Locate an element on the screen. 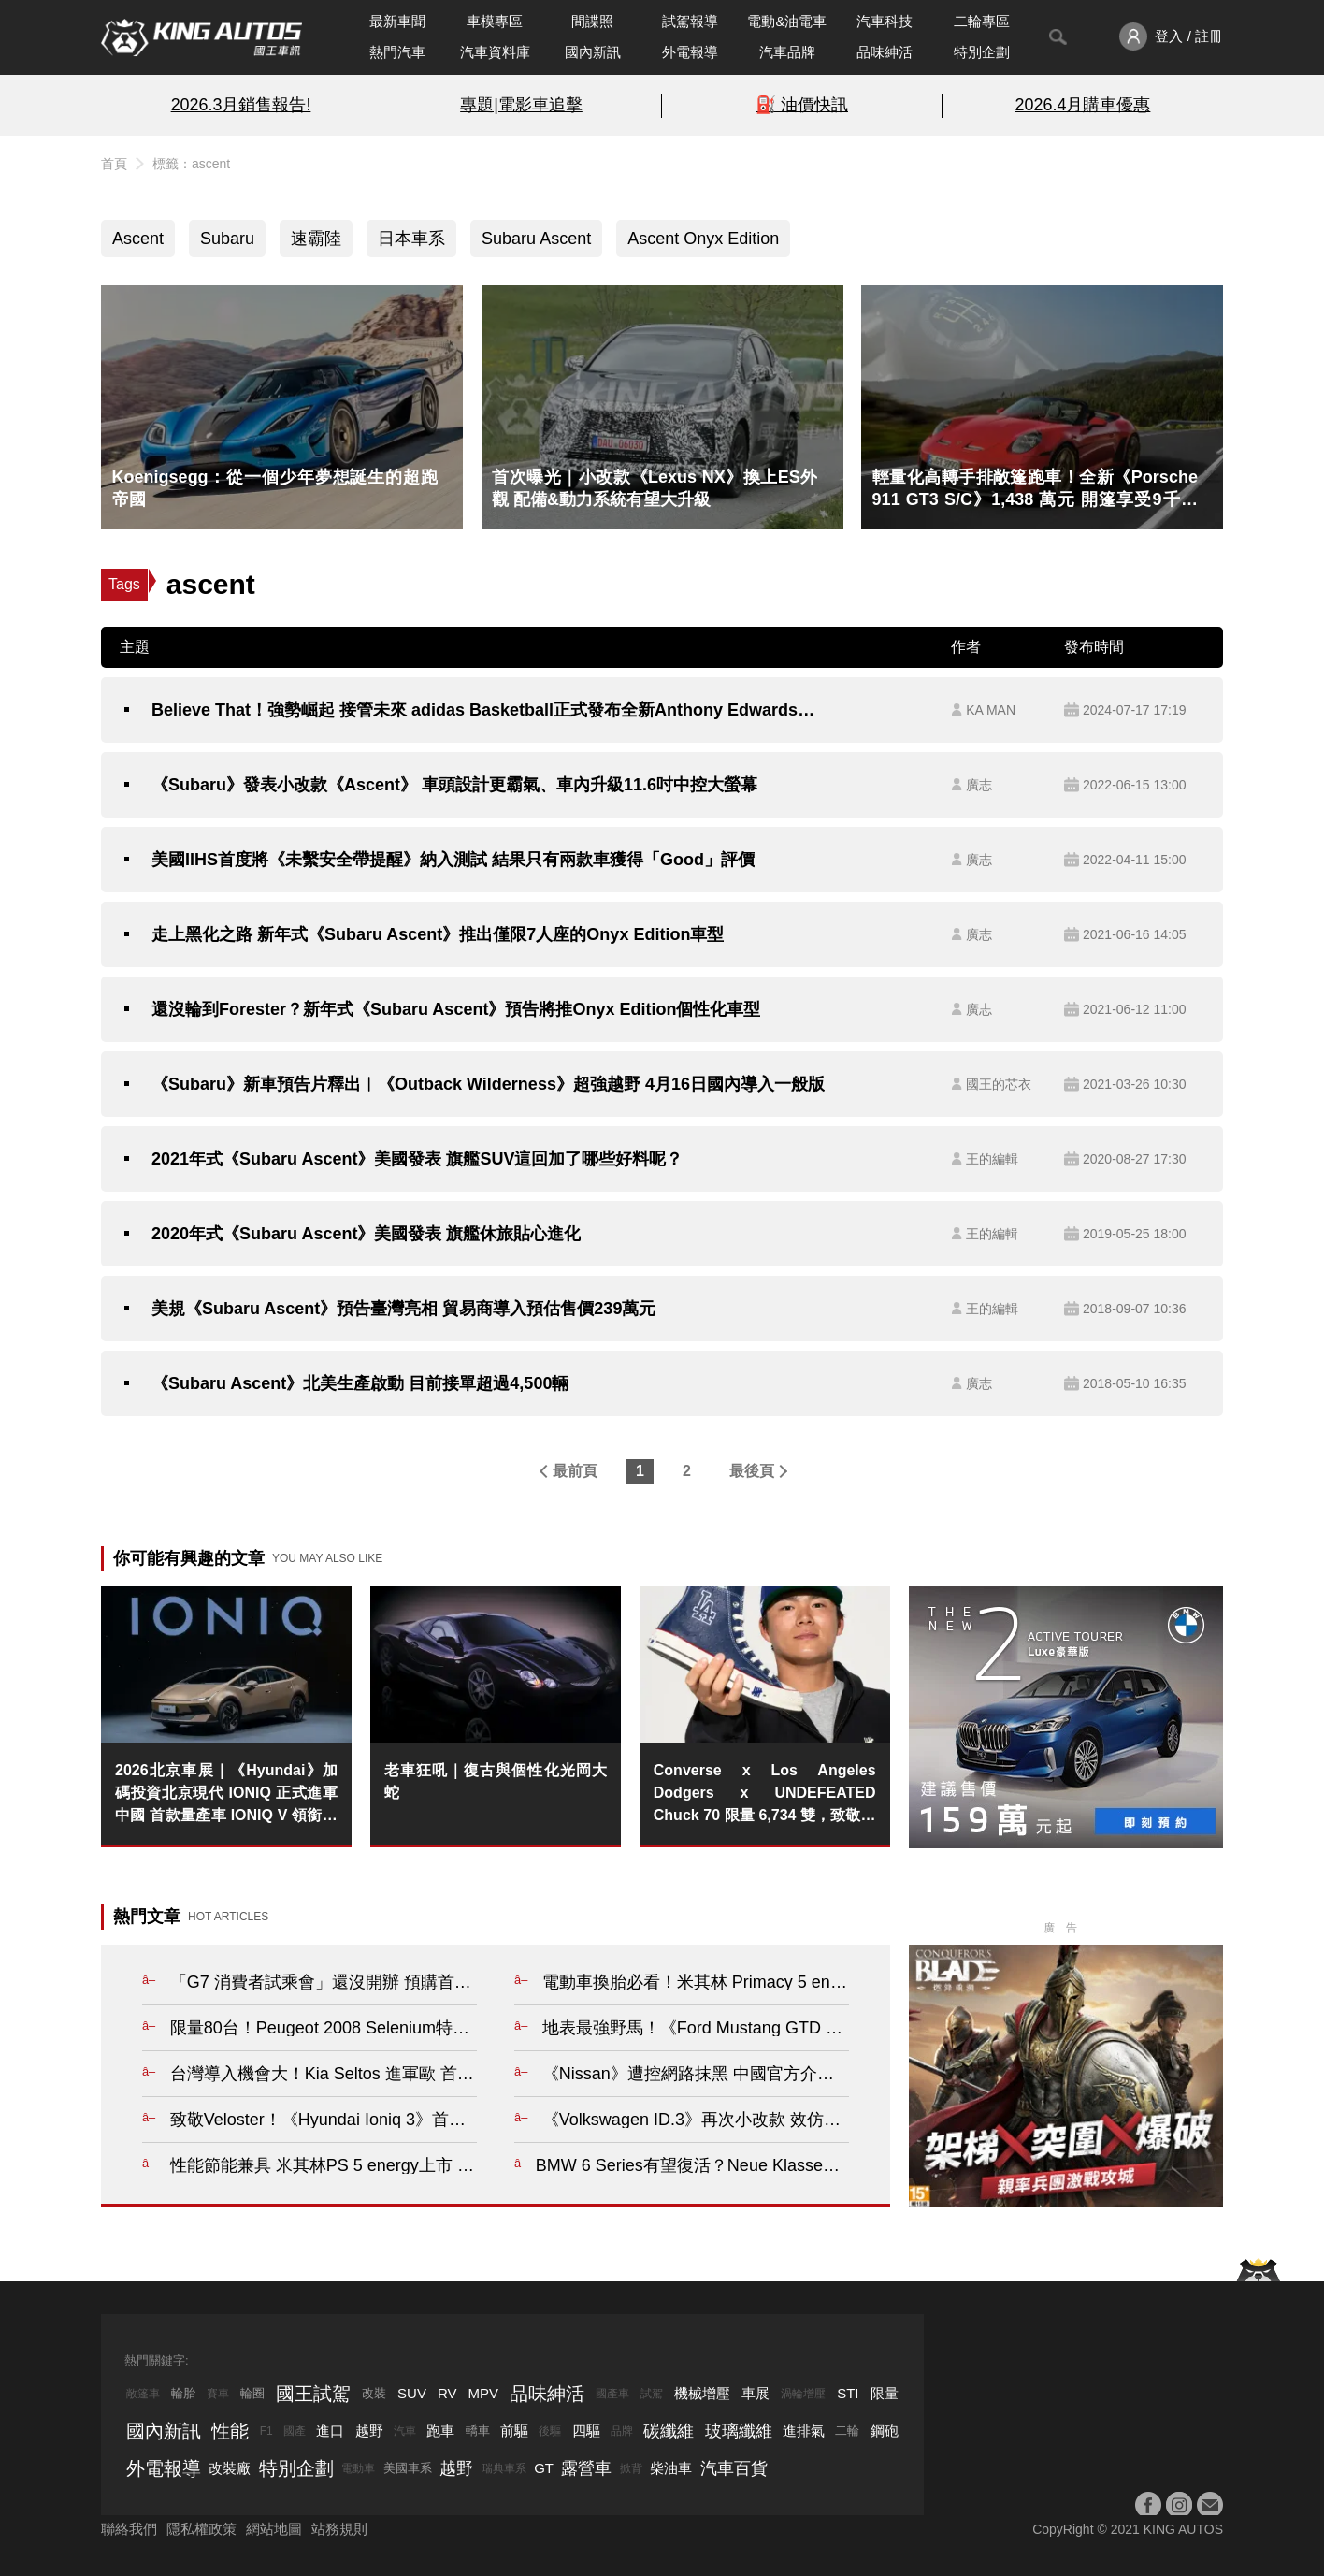 Image resolution: width=1324 pixels, height=2576 pixels. 跑車 is located at coordinates (440, 2431).